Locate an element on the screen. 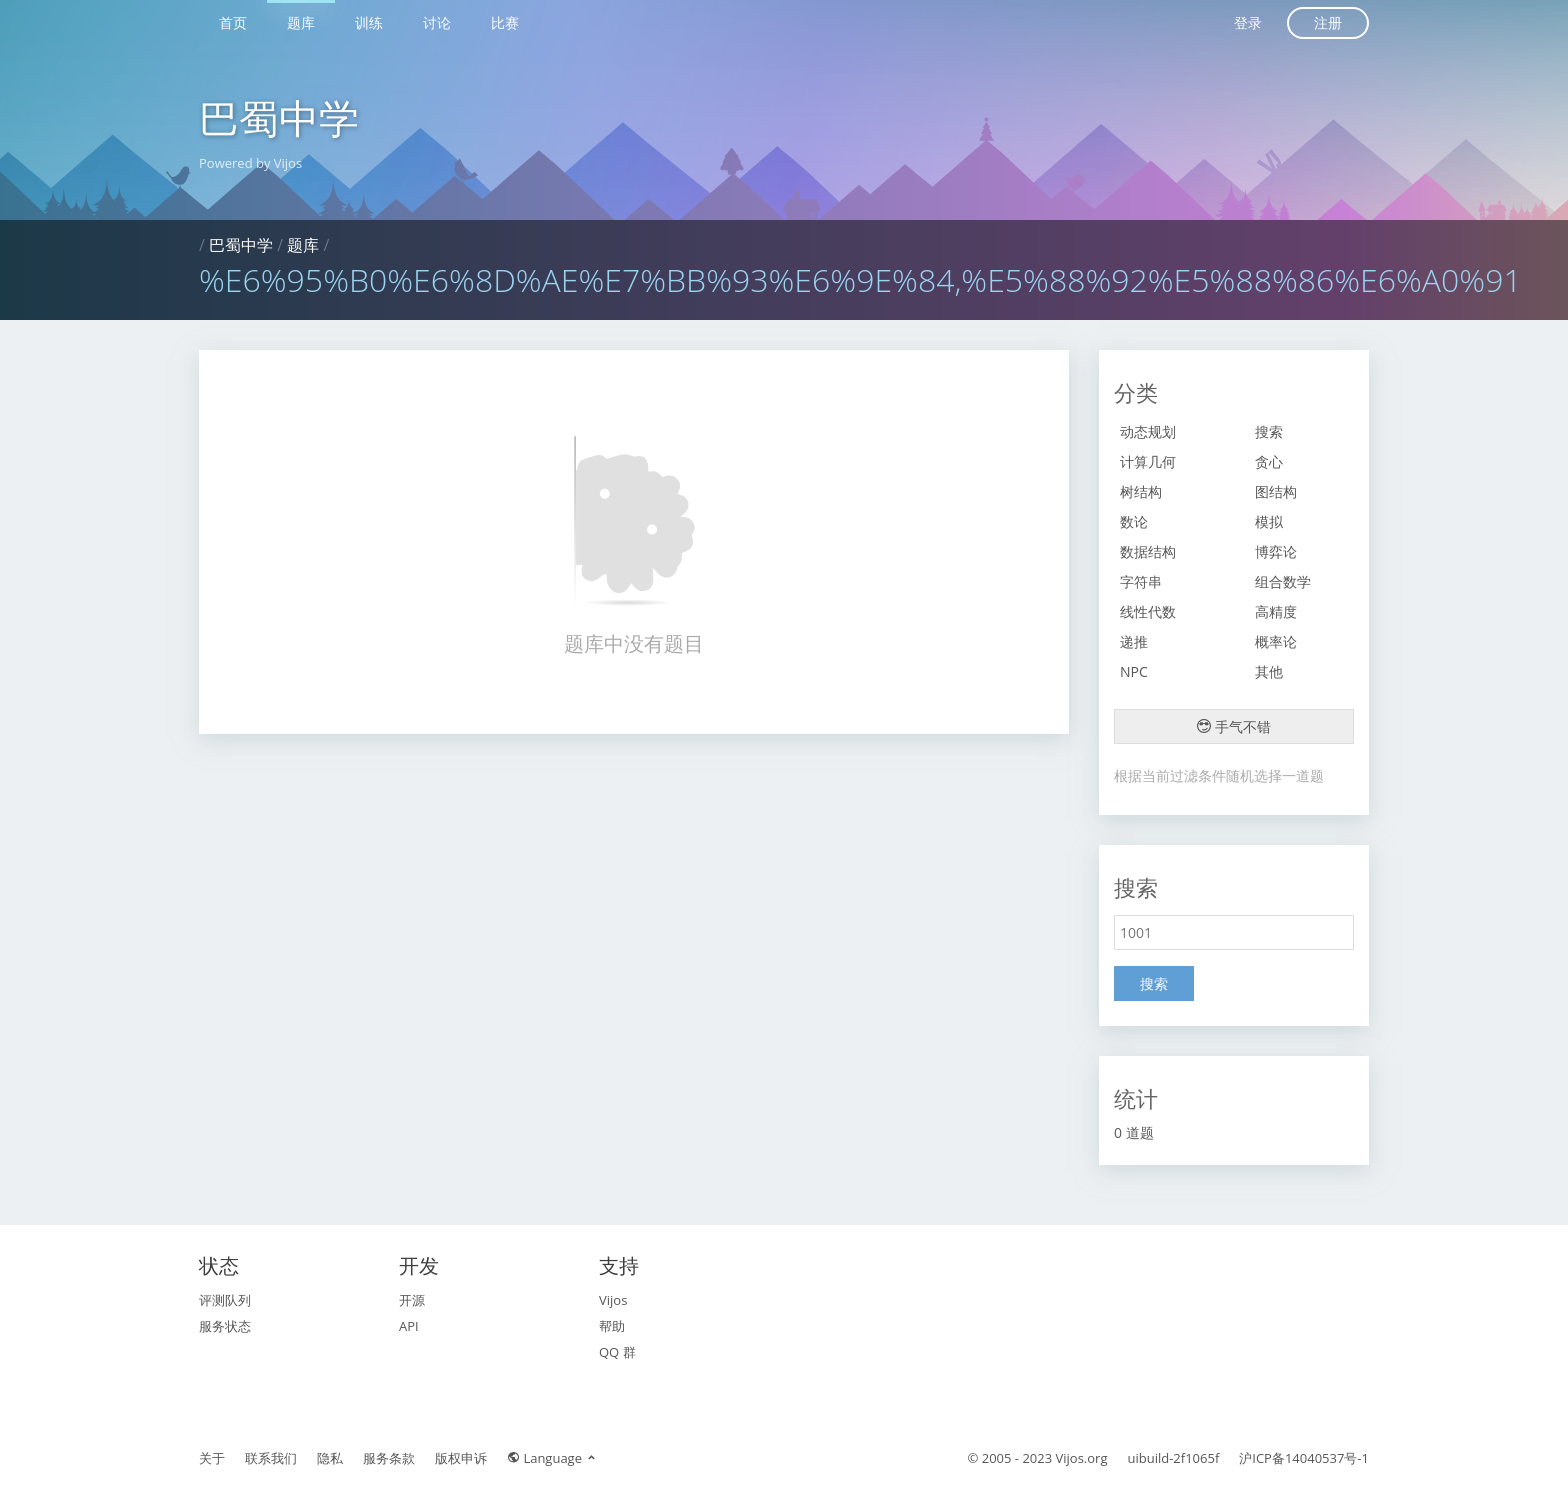 The height and width of the screenshot is (1491, 1568). 线性代数 is located at coordinates (1148, 611).